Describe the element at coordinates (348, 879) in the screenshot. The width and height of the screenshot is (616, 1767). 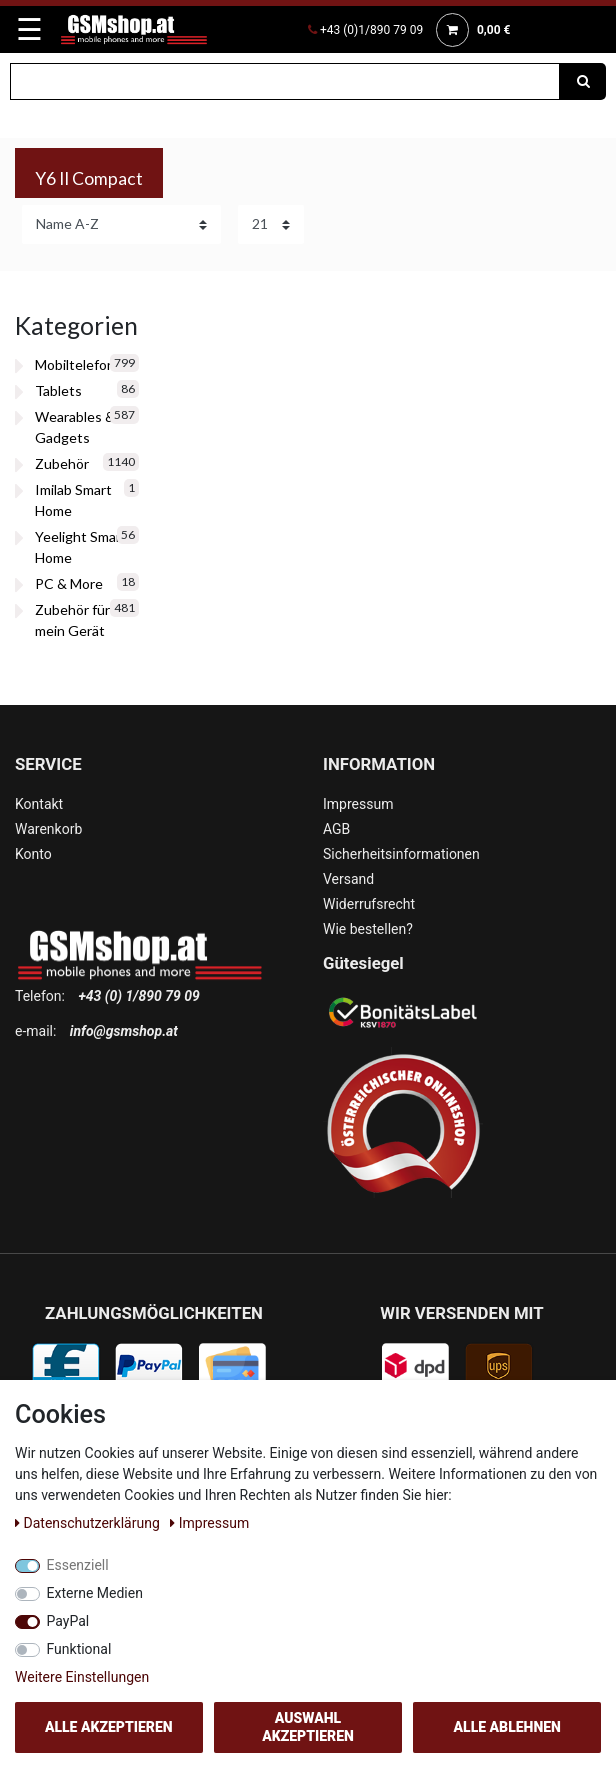
I see `Versand` at that location.